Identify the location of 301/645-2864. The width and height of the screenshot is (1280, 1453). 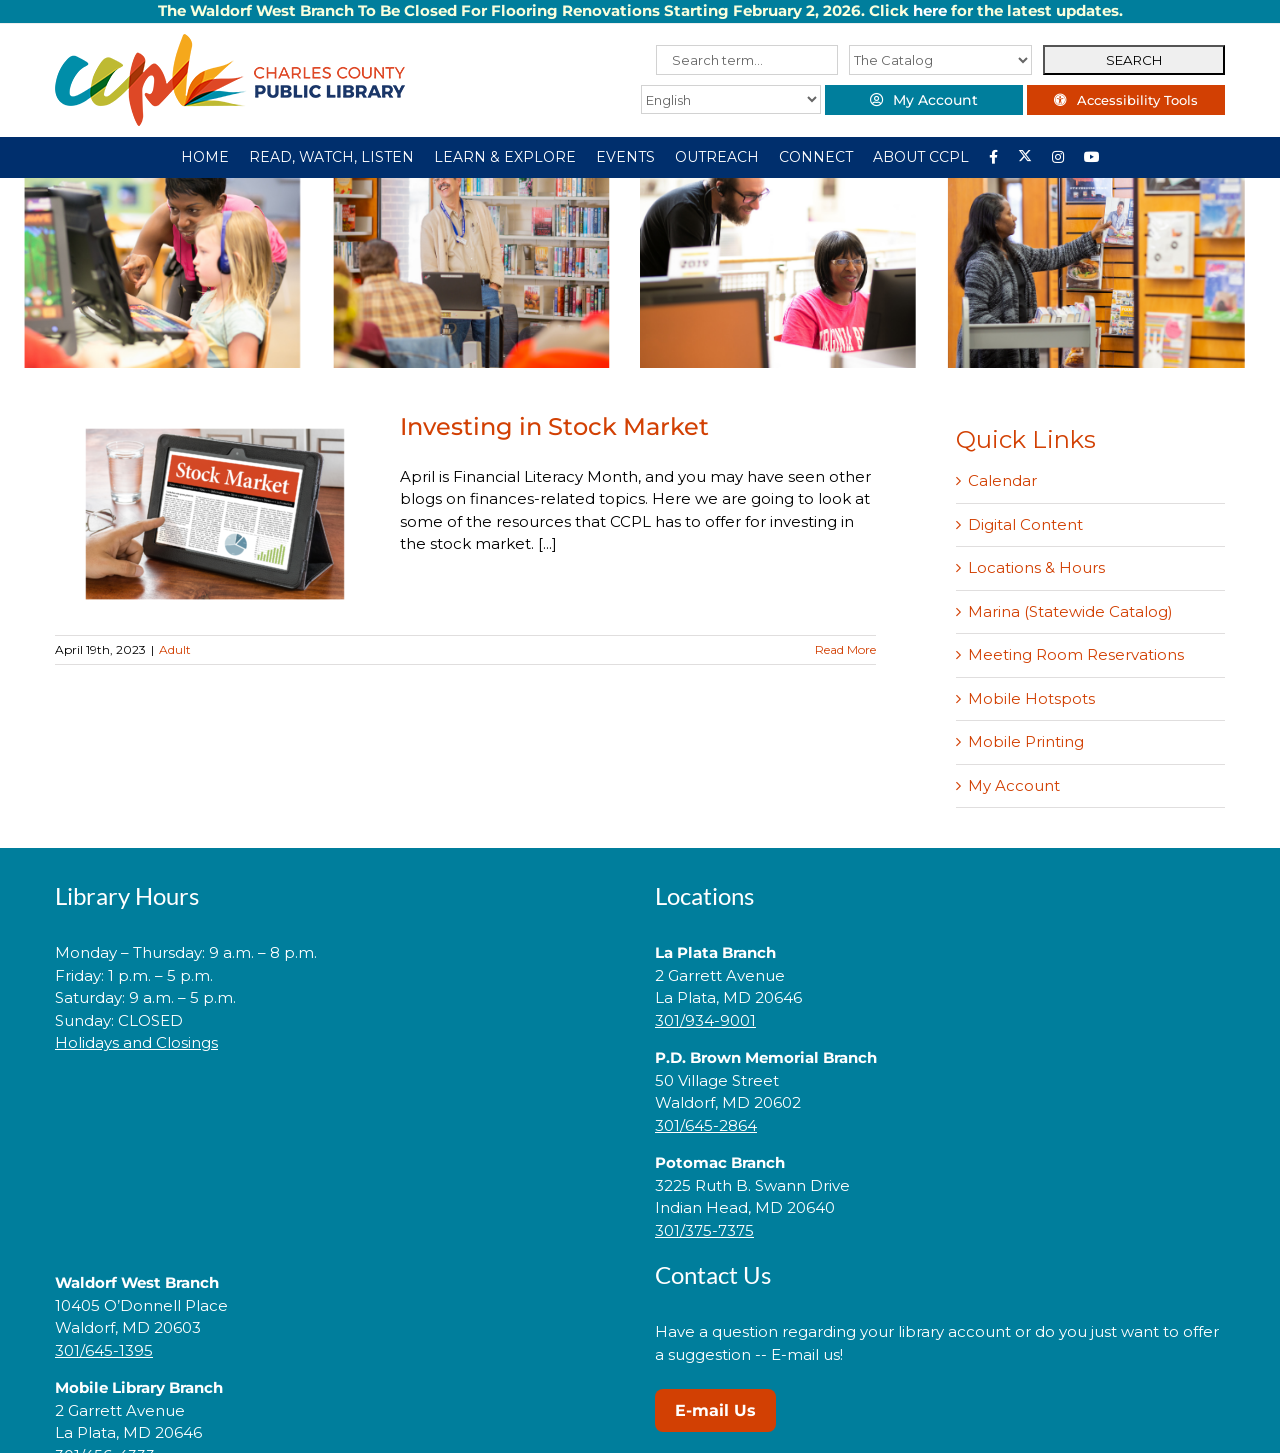
(706, 1125).